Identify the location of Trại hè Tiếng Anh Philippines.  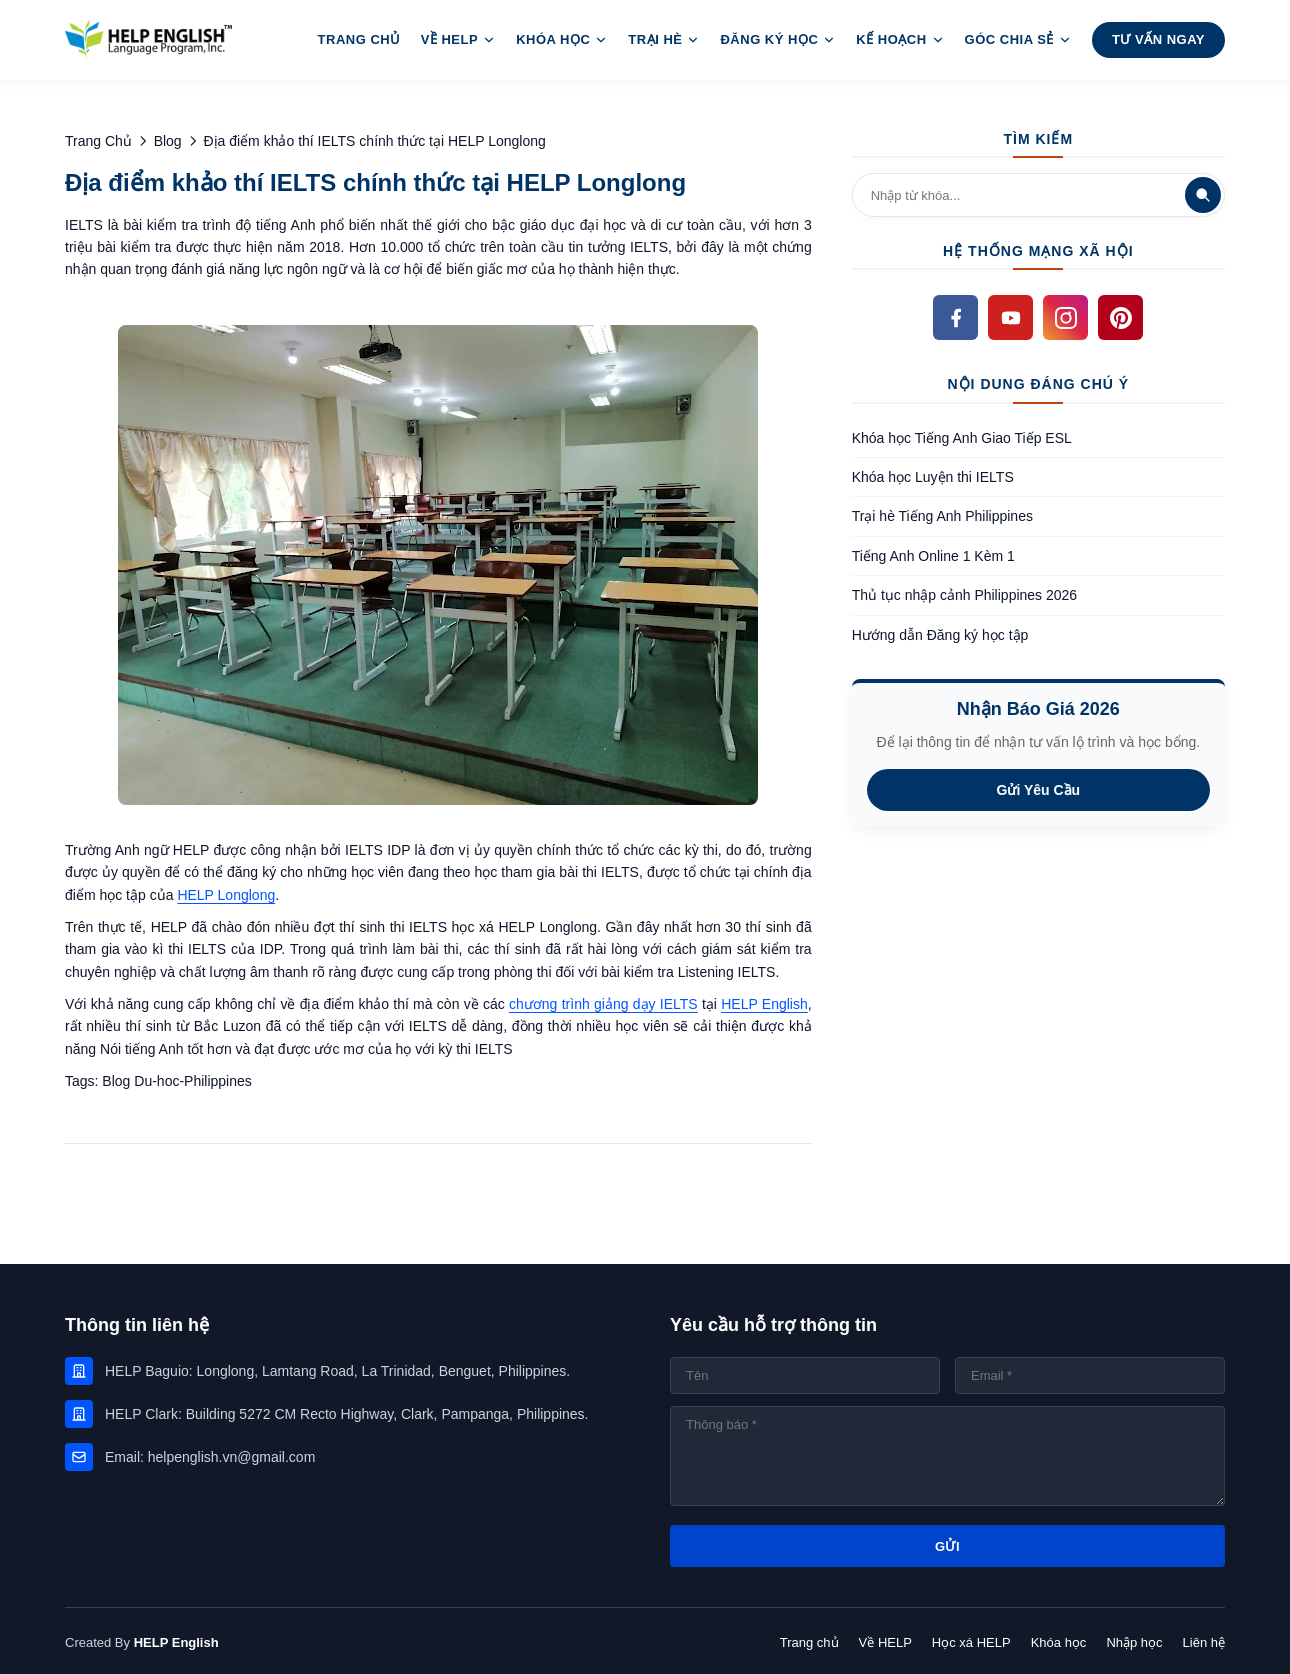
(942, 516).